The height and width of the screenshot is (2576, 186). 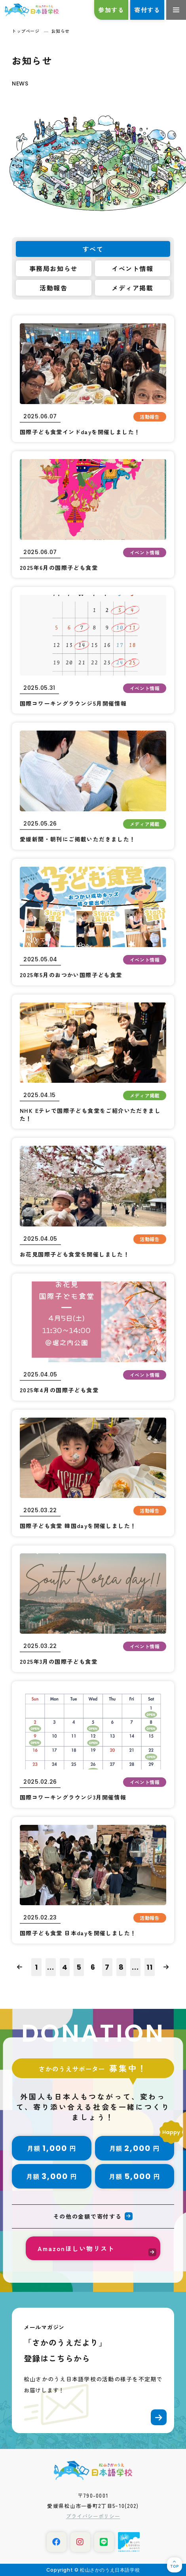 I want to click on 活動報告 [tab], so click(x=53, y=287).